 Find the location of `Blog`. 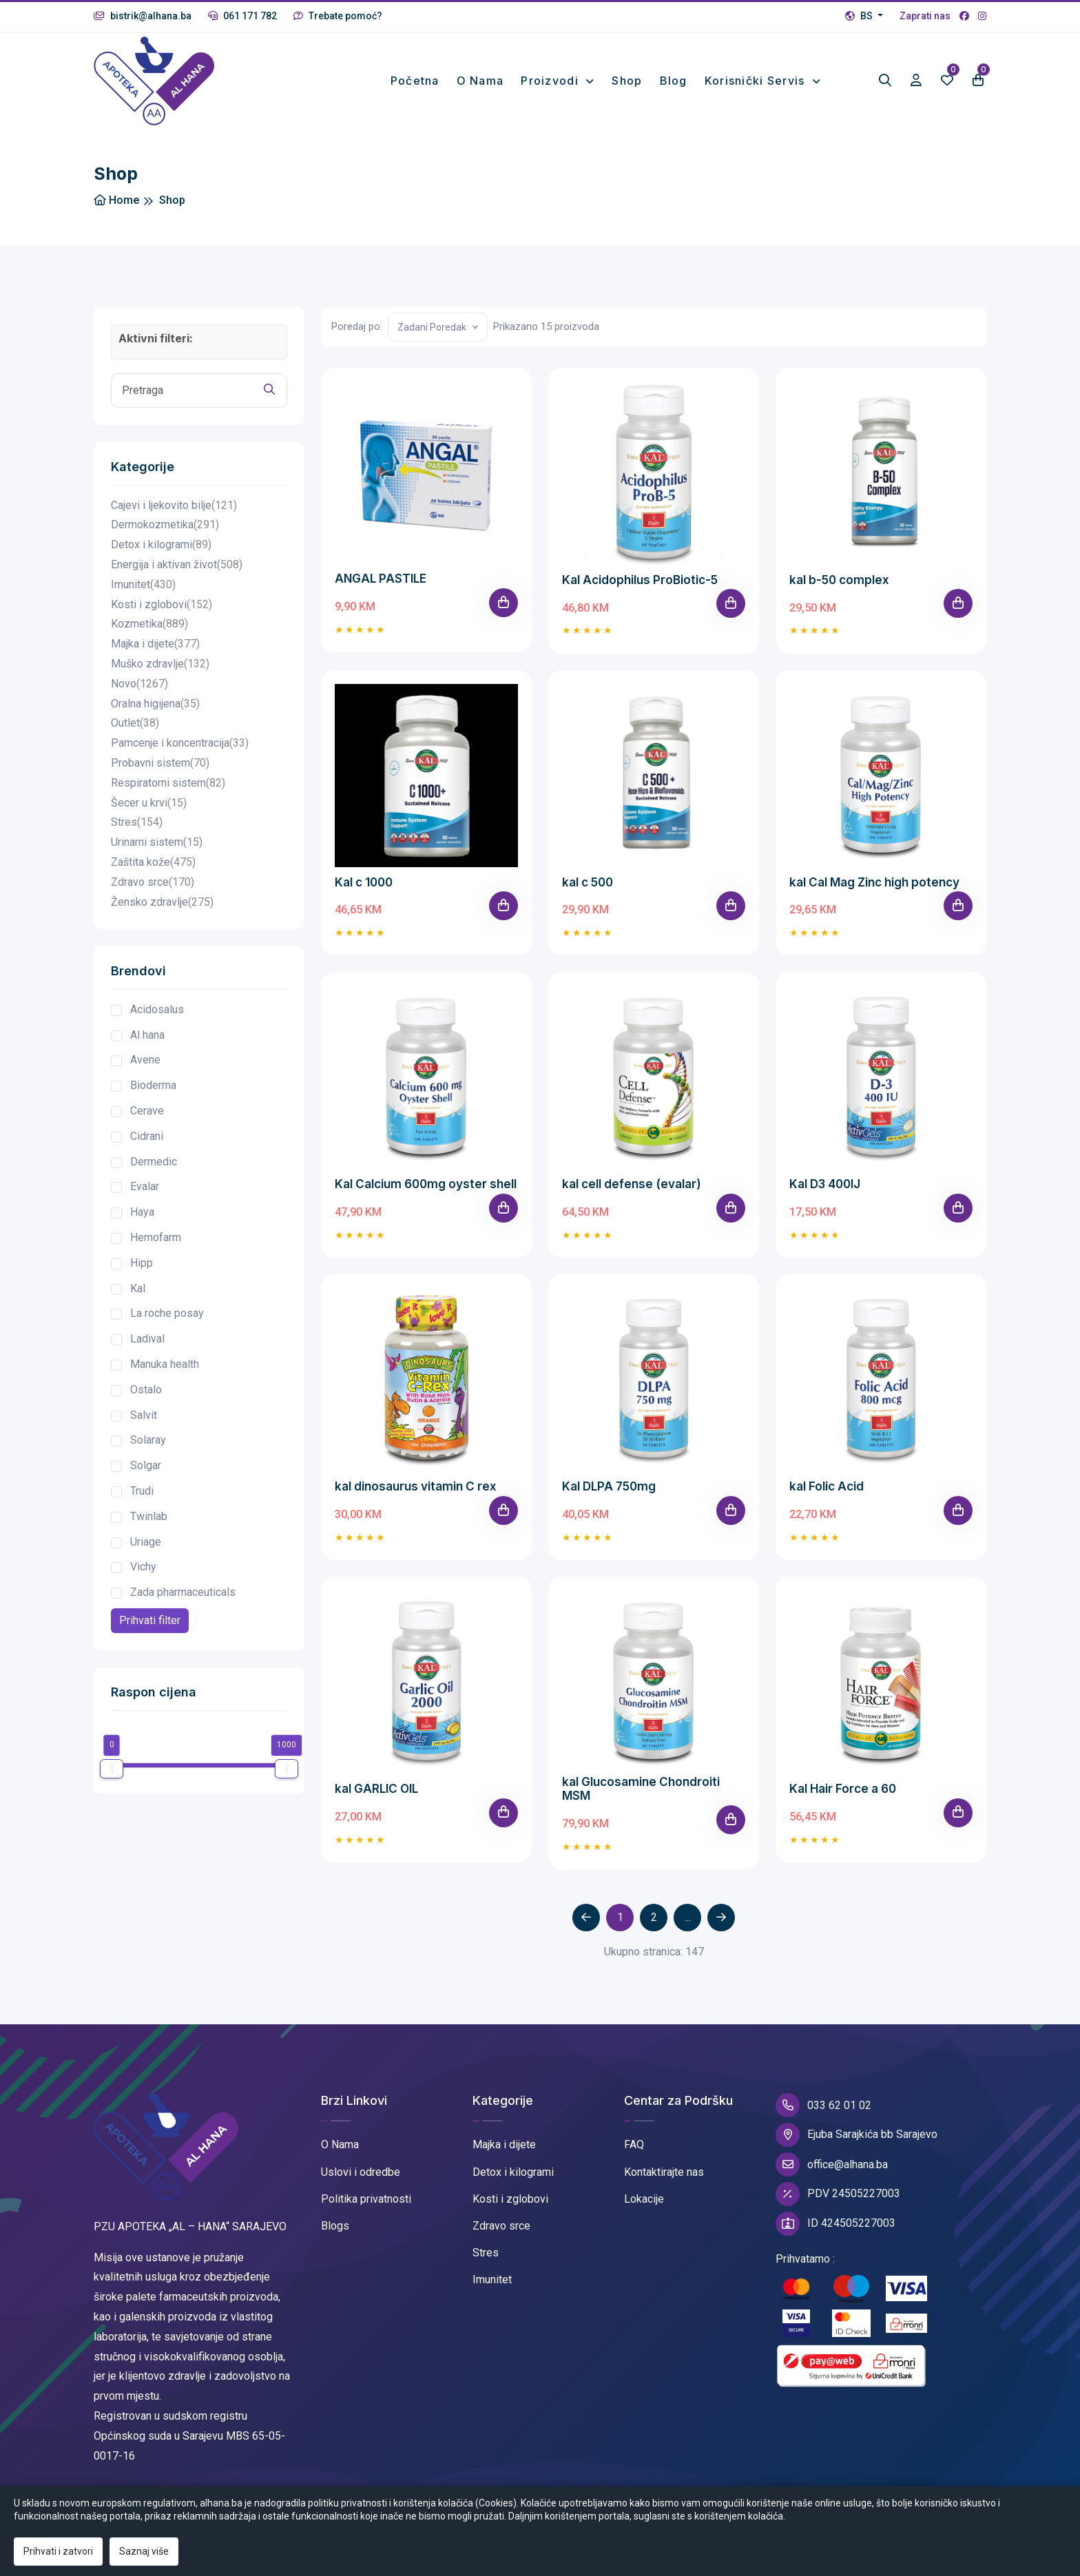

Blog is located at coordinates (673, 82).